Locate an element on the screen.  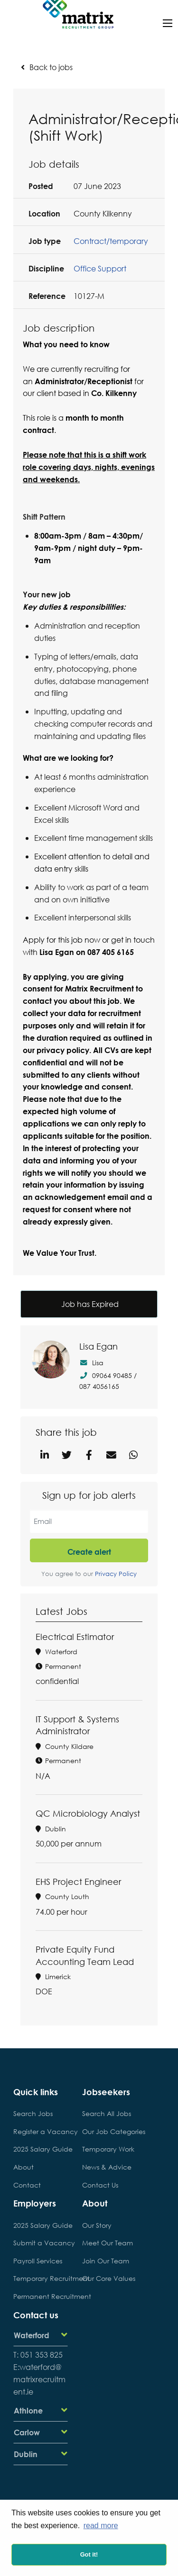
News & Advice is located at coordinates (106, 2166).